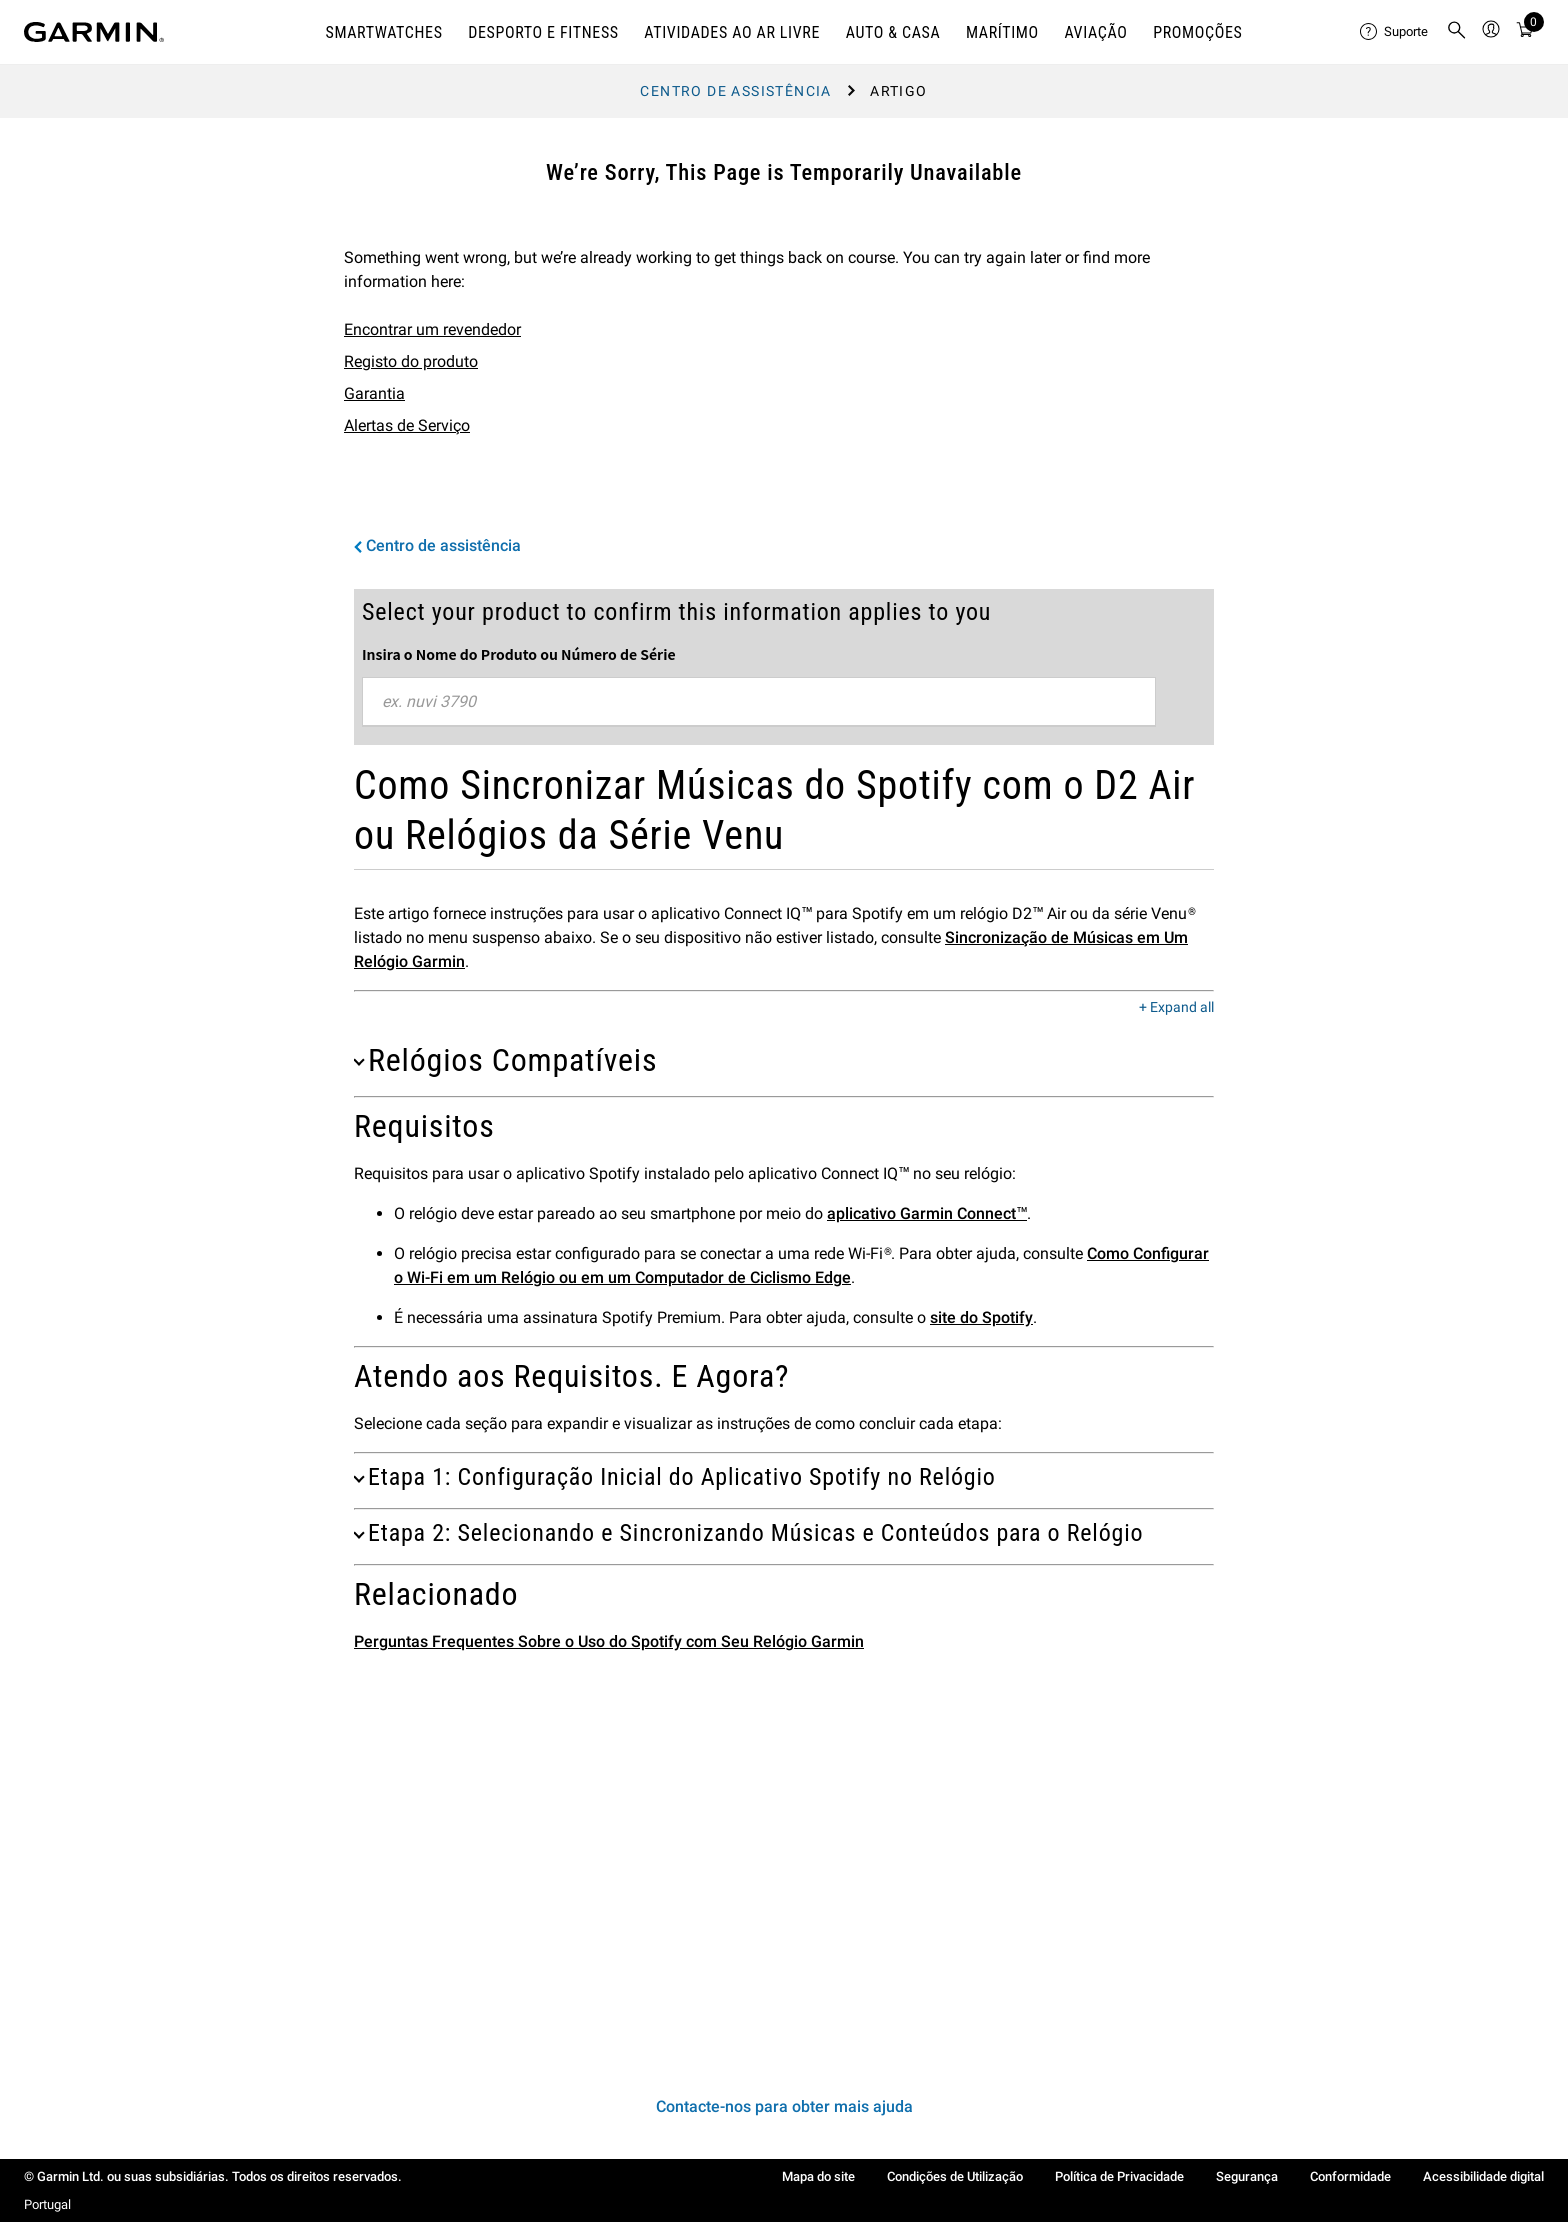 This screenshot has width=1568, height=2222. I want to click on Aviação, so click(1095, 32).